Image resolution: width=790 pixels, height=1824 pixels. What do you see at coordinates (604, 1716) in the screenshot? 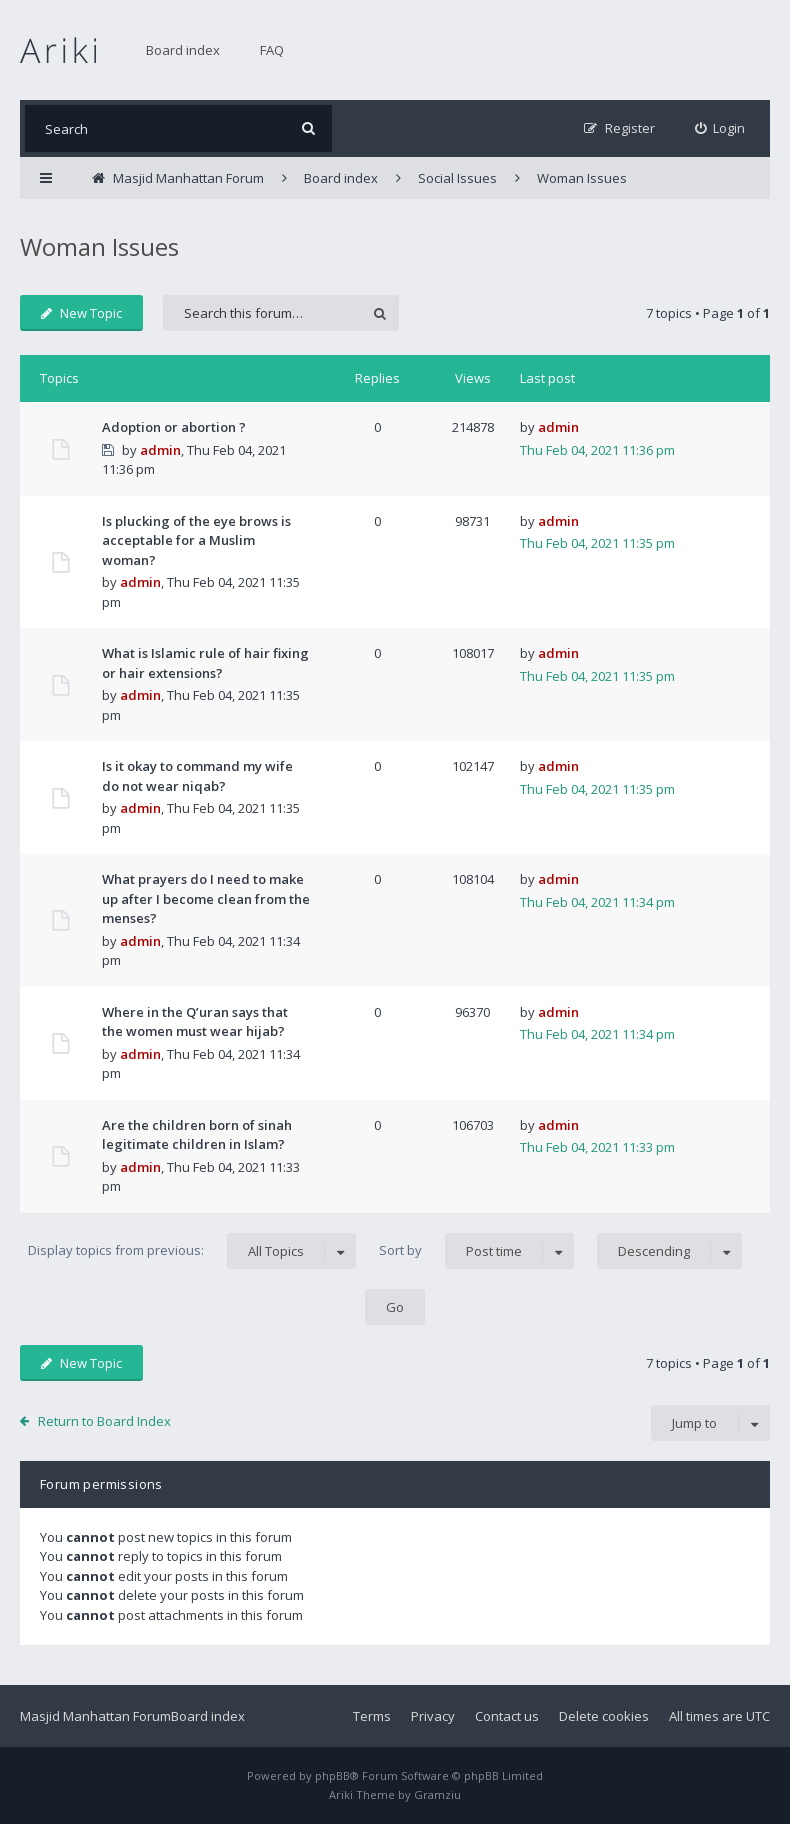
I see `Delete cookies [menuitem]` at bounding box center [604, 1716].